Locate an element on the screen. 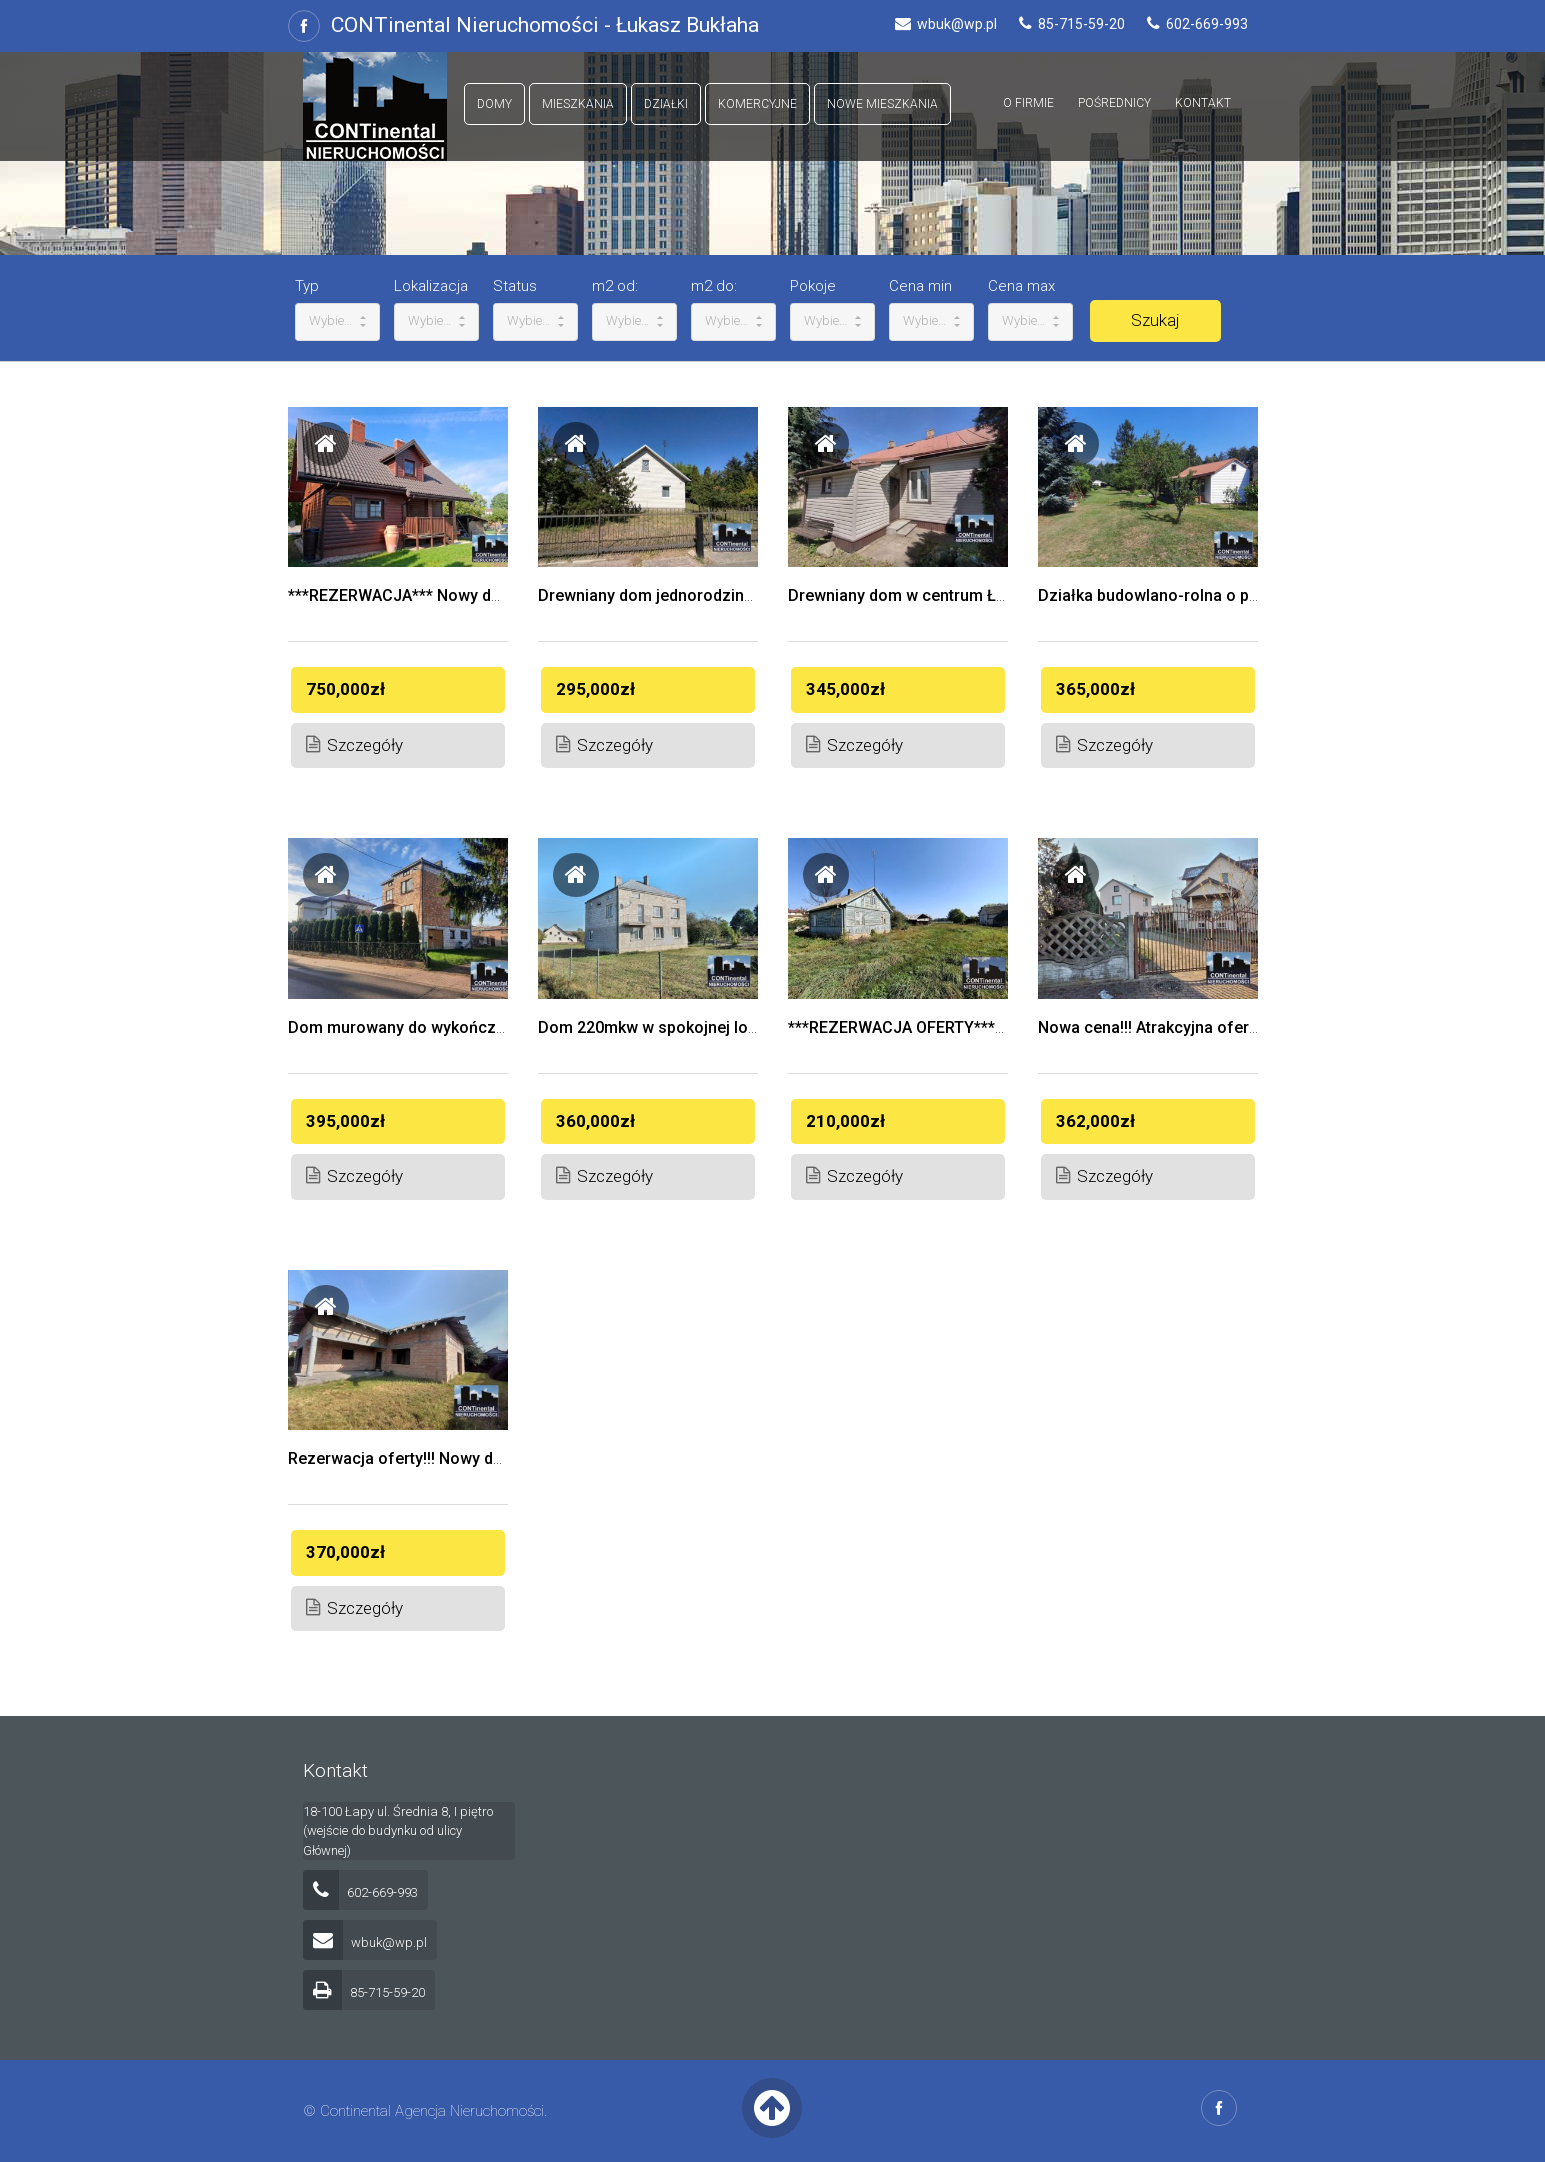 The height and width of the screenshot is (2162, 1545). Szczegóły is located at coordinates (354, 744).